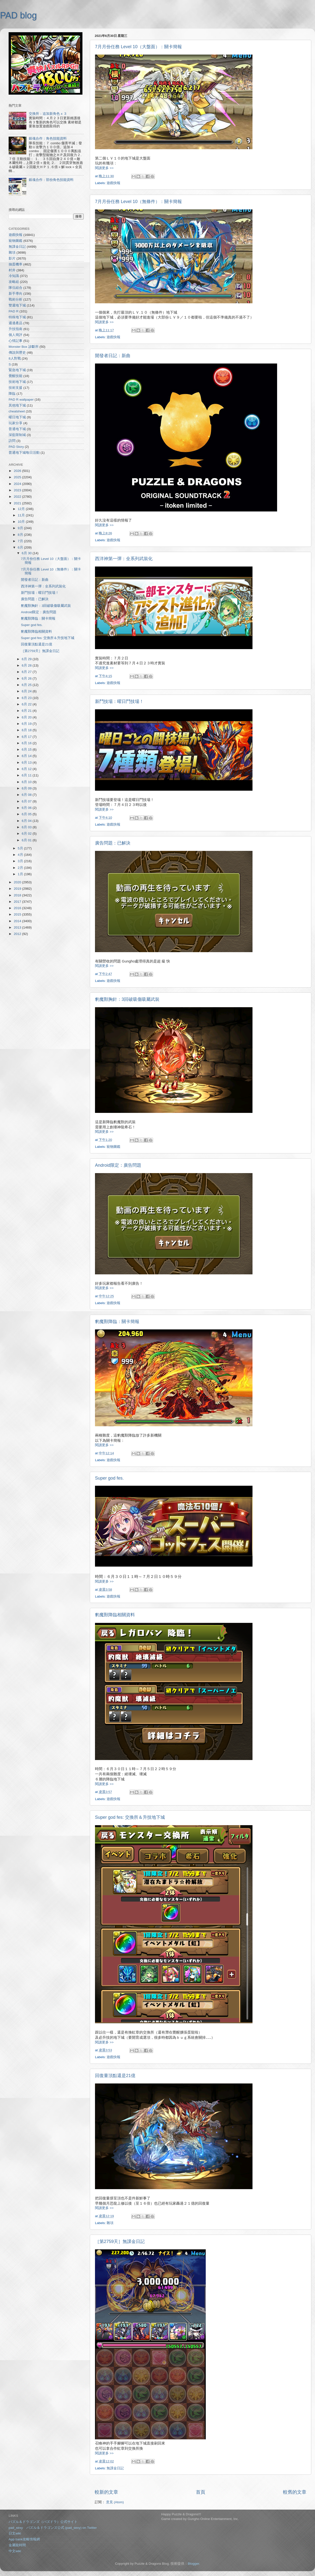  What do you see at coordinates (48, 114) in the screenshot?
I see `交換所：追加新角色 x ３` at bounding box center [48, 114].